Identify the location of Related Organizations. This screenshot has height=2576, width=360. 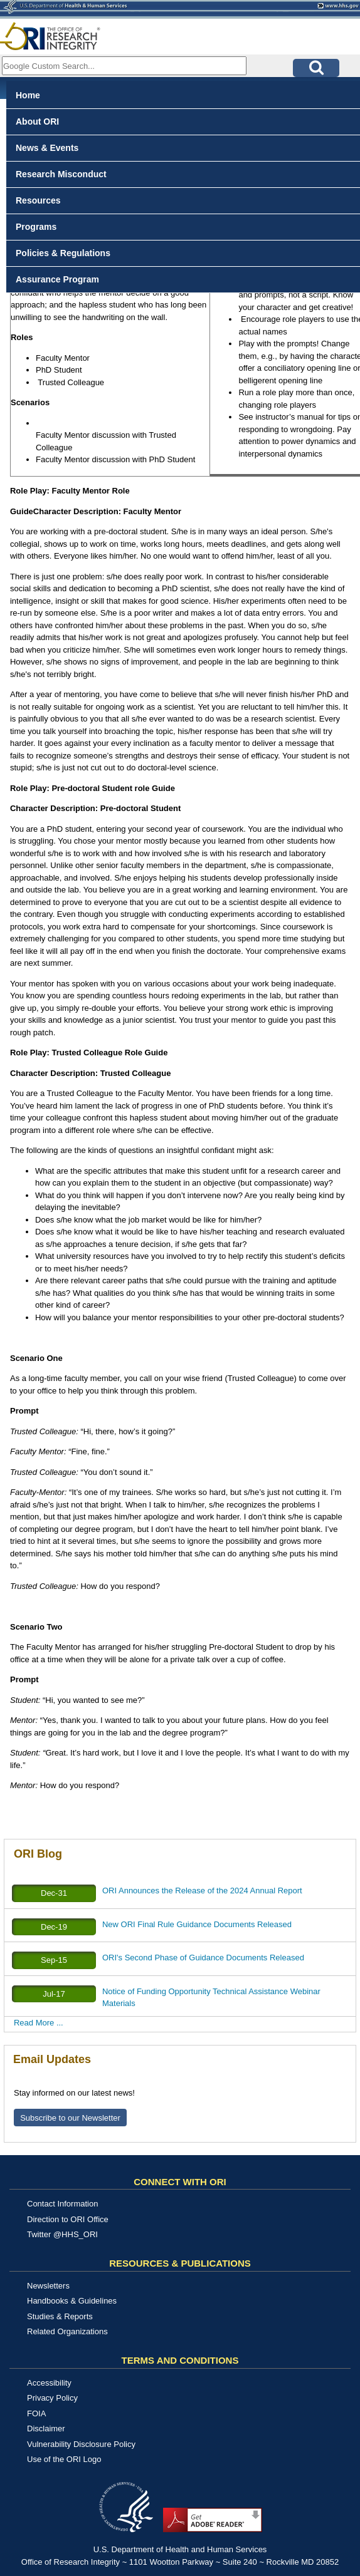
(67, 2331).